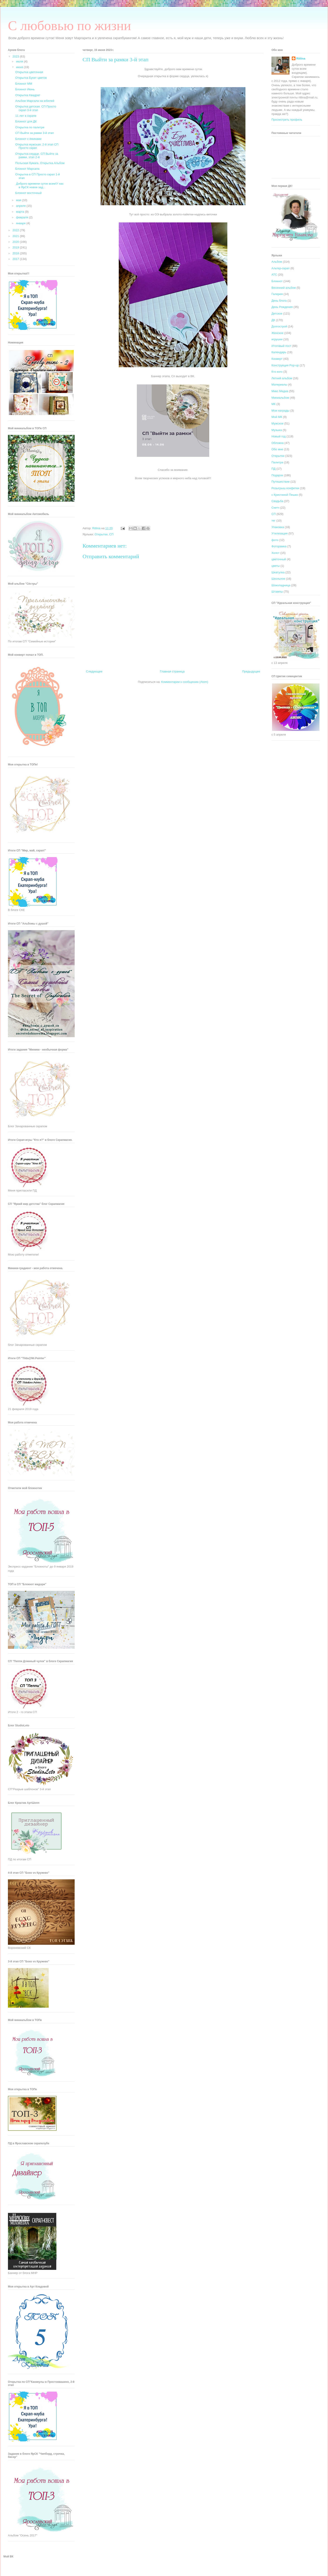  What do you see at coordinates (278, 546) in the screenshot?
I see `Фоторамка` at bounding box center [278, 546].